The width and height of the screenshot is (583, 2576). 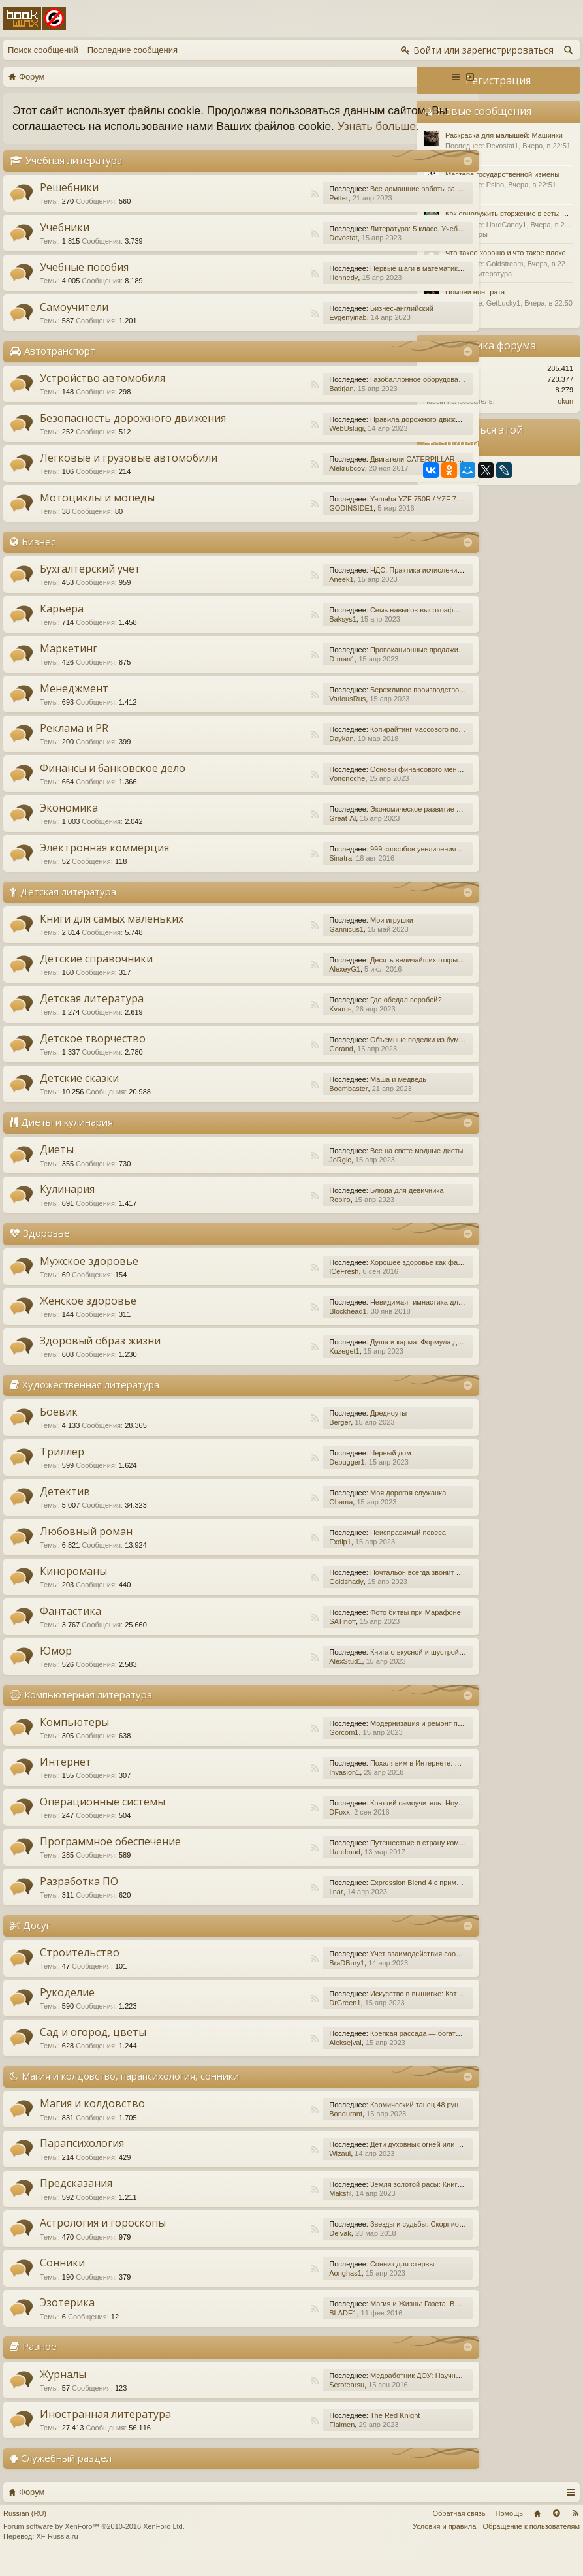 I want to click on Помощь, so click(x=510, y=2529).